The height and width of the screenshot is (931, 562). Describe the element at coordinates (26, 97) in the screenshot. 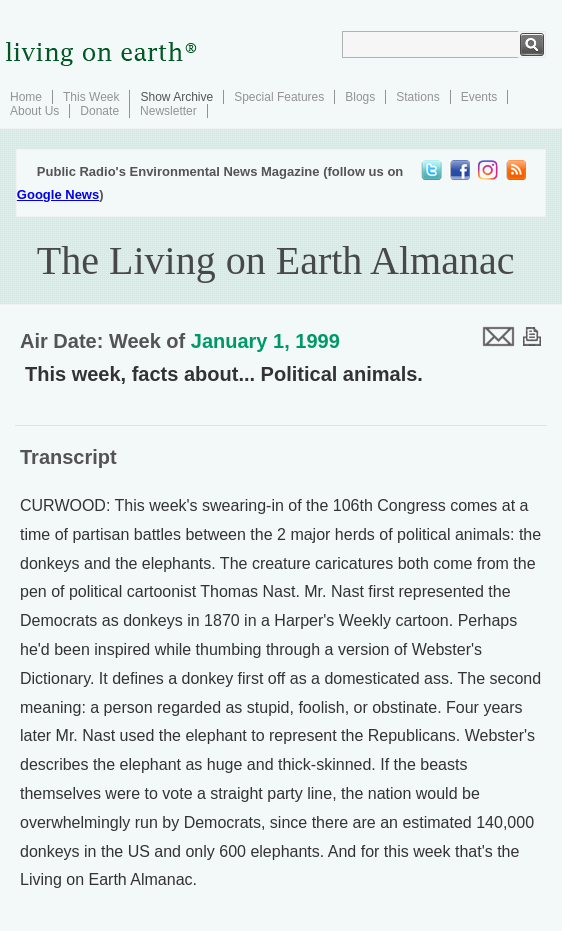

I see `Home` at that location.